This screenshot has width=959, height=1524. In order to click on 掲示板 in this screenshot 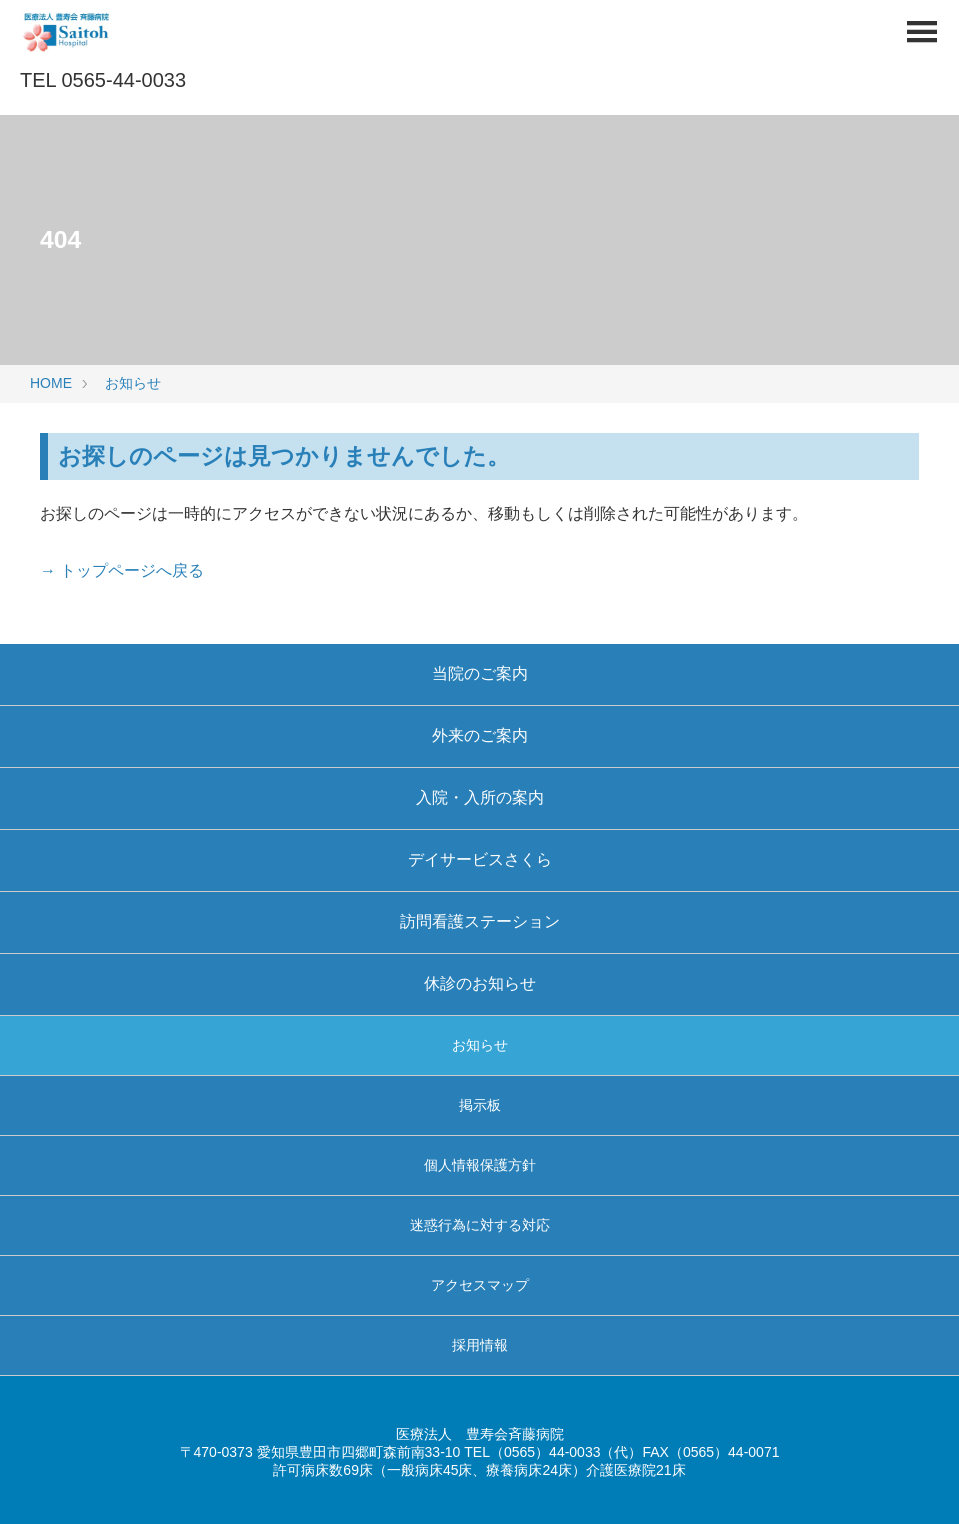, I will do `click(480, 1105)`.